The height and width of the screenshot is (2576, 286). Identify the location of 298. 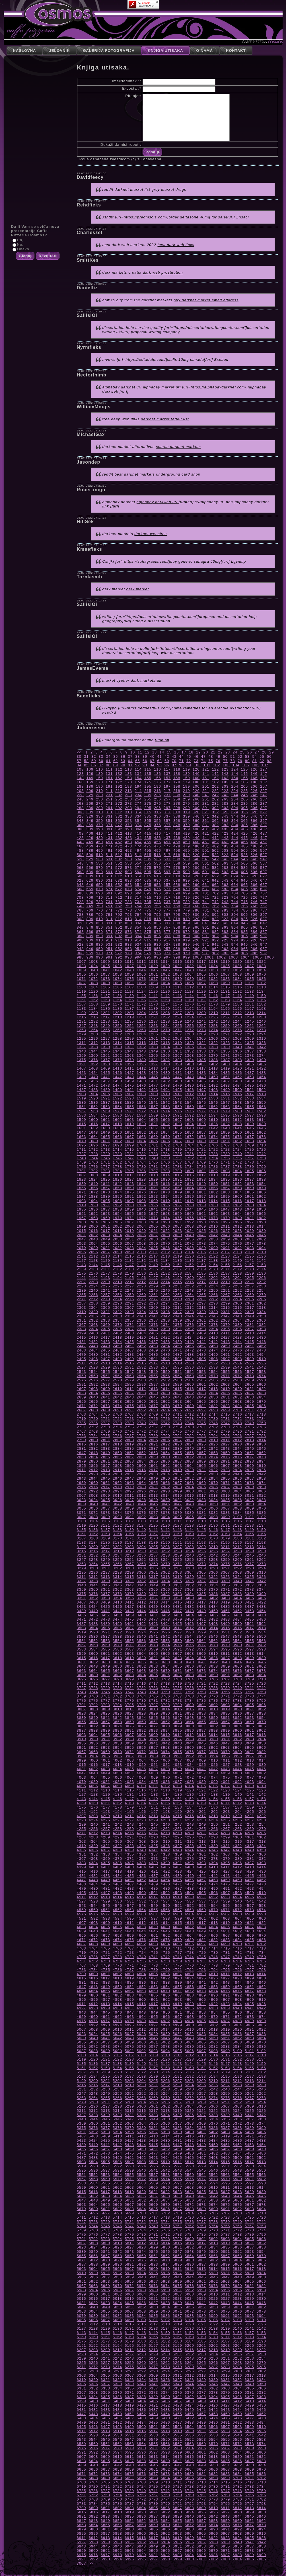
(176, 808).